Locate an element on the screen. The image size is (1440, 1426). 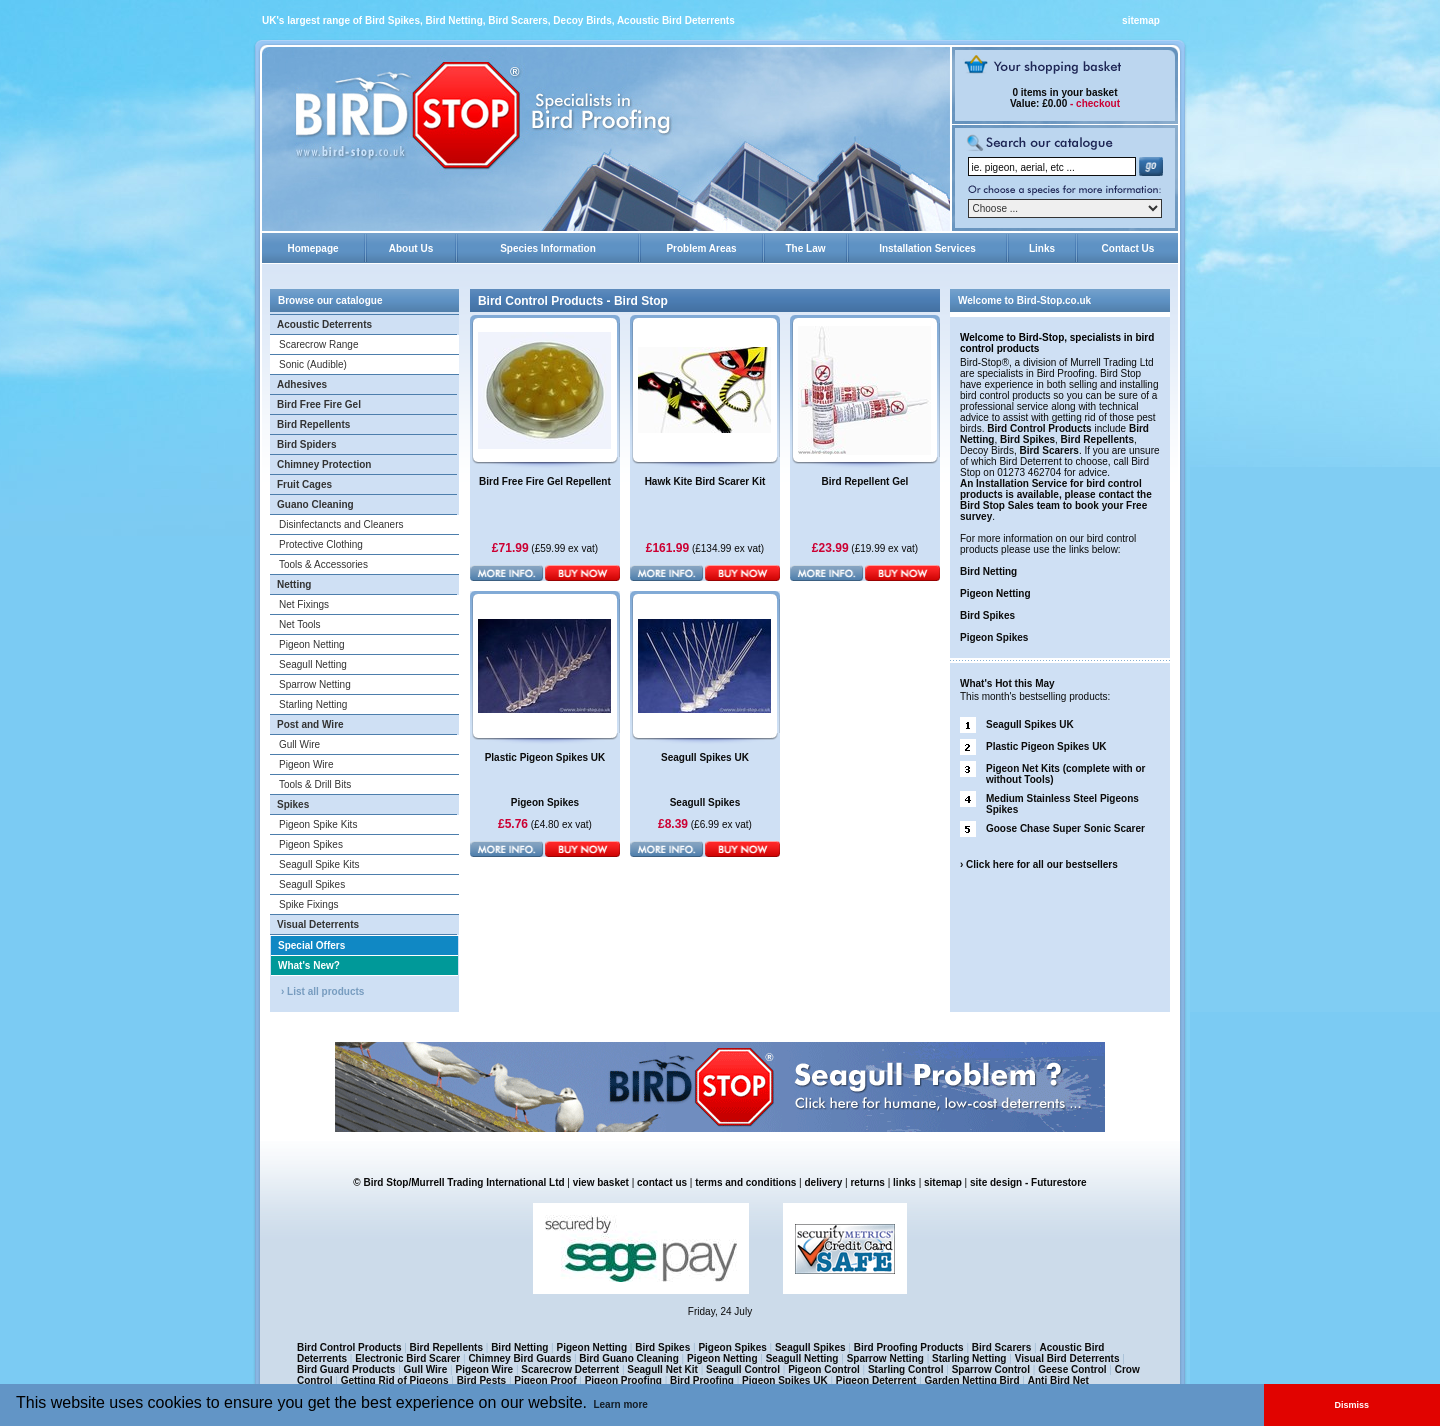
Seagull Spikes is located at coordinates (312, 884).